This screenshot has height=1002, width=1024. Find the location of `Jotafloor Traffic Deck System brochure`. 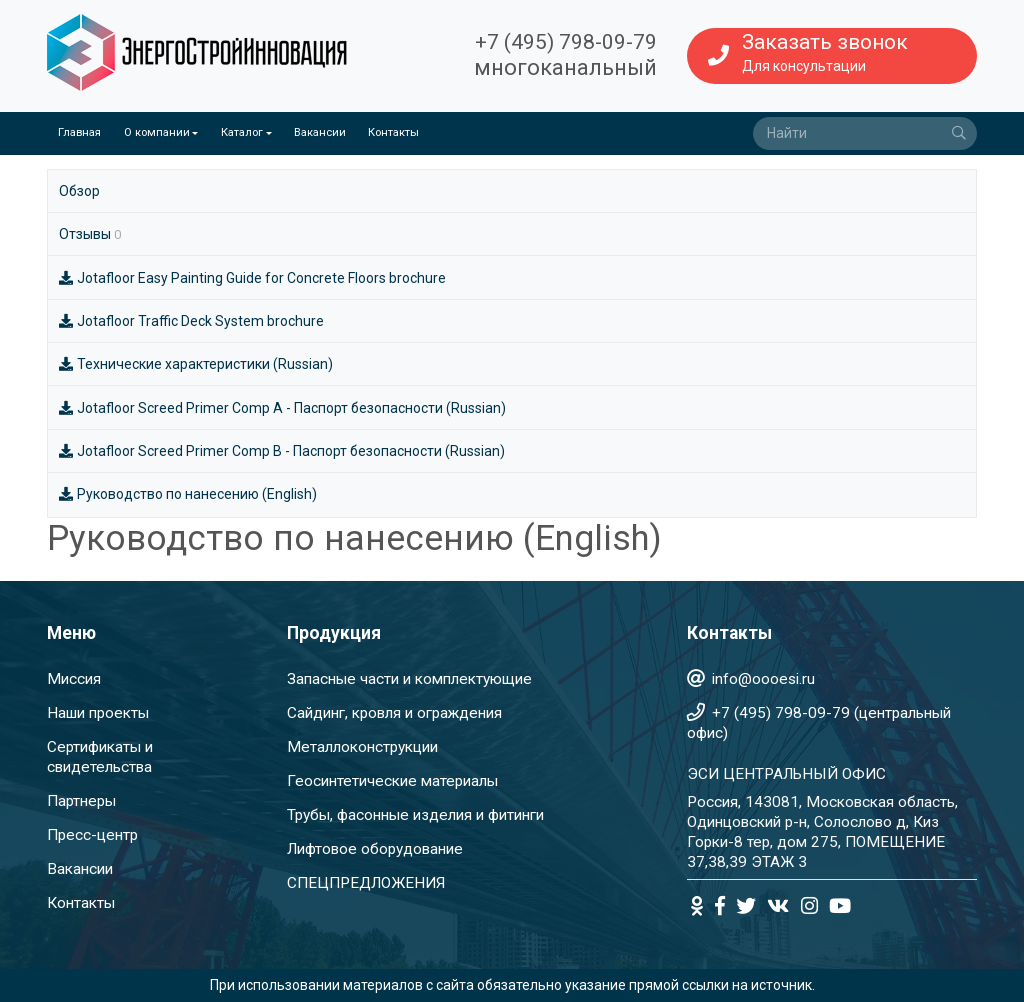

Jotafloor Traffic Deck System brochure is located at coordinates (191, 321).